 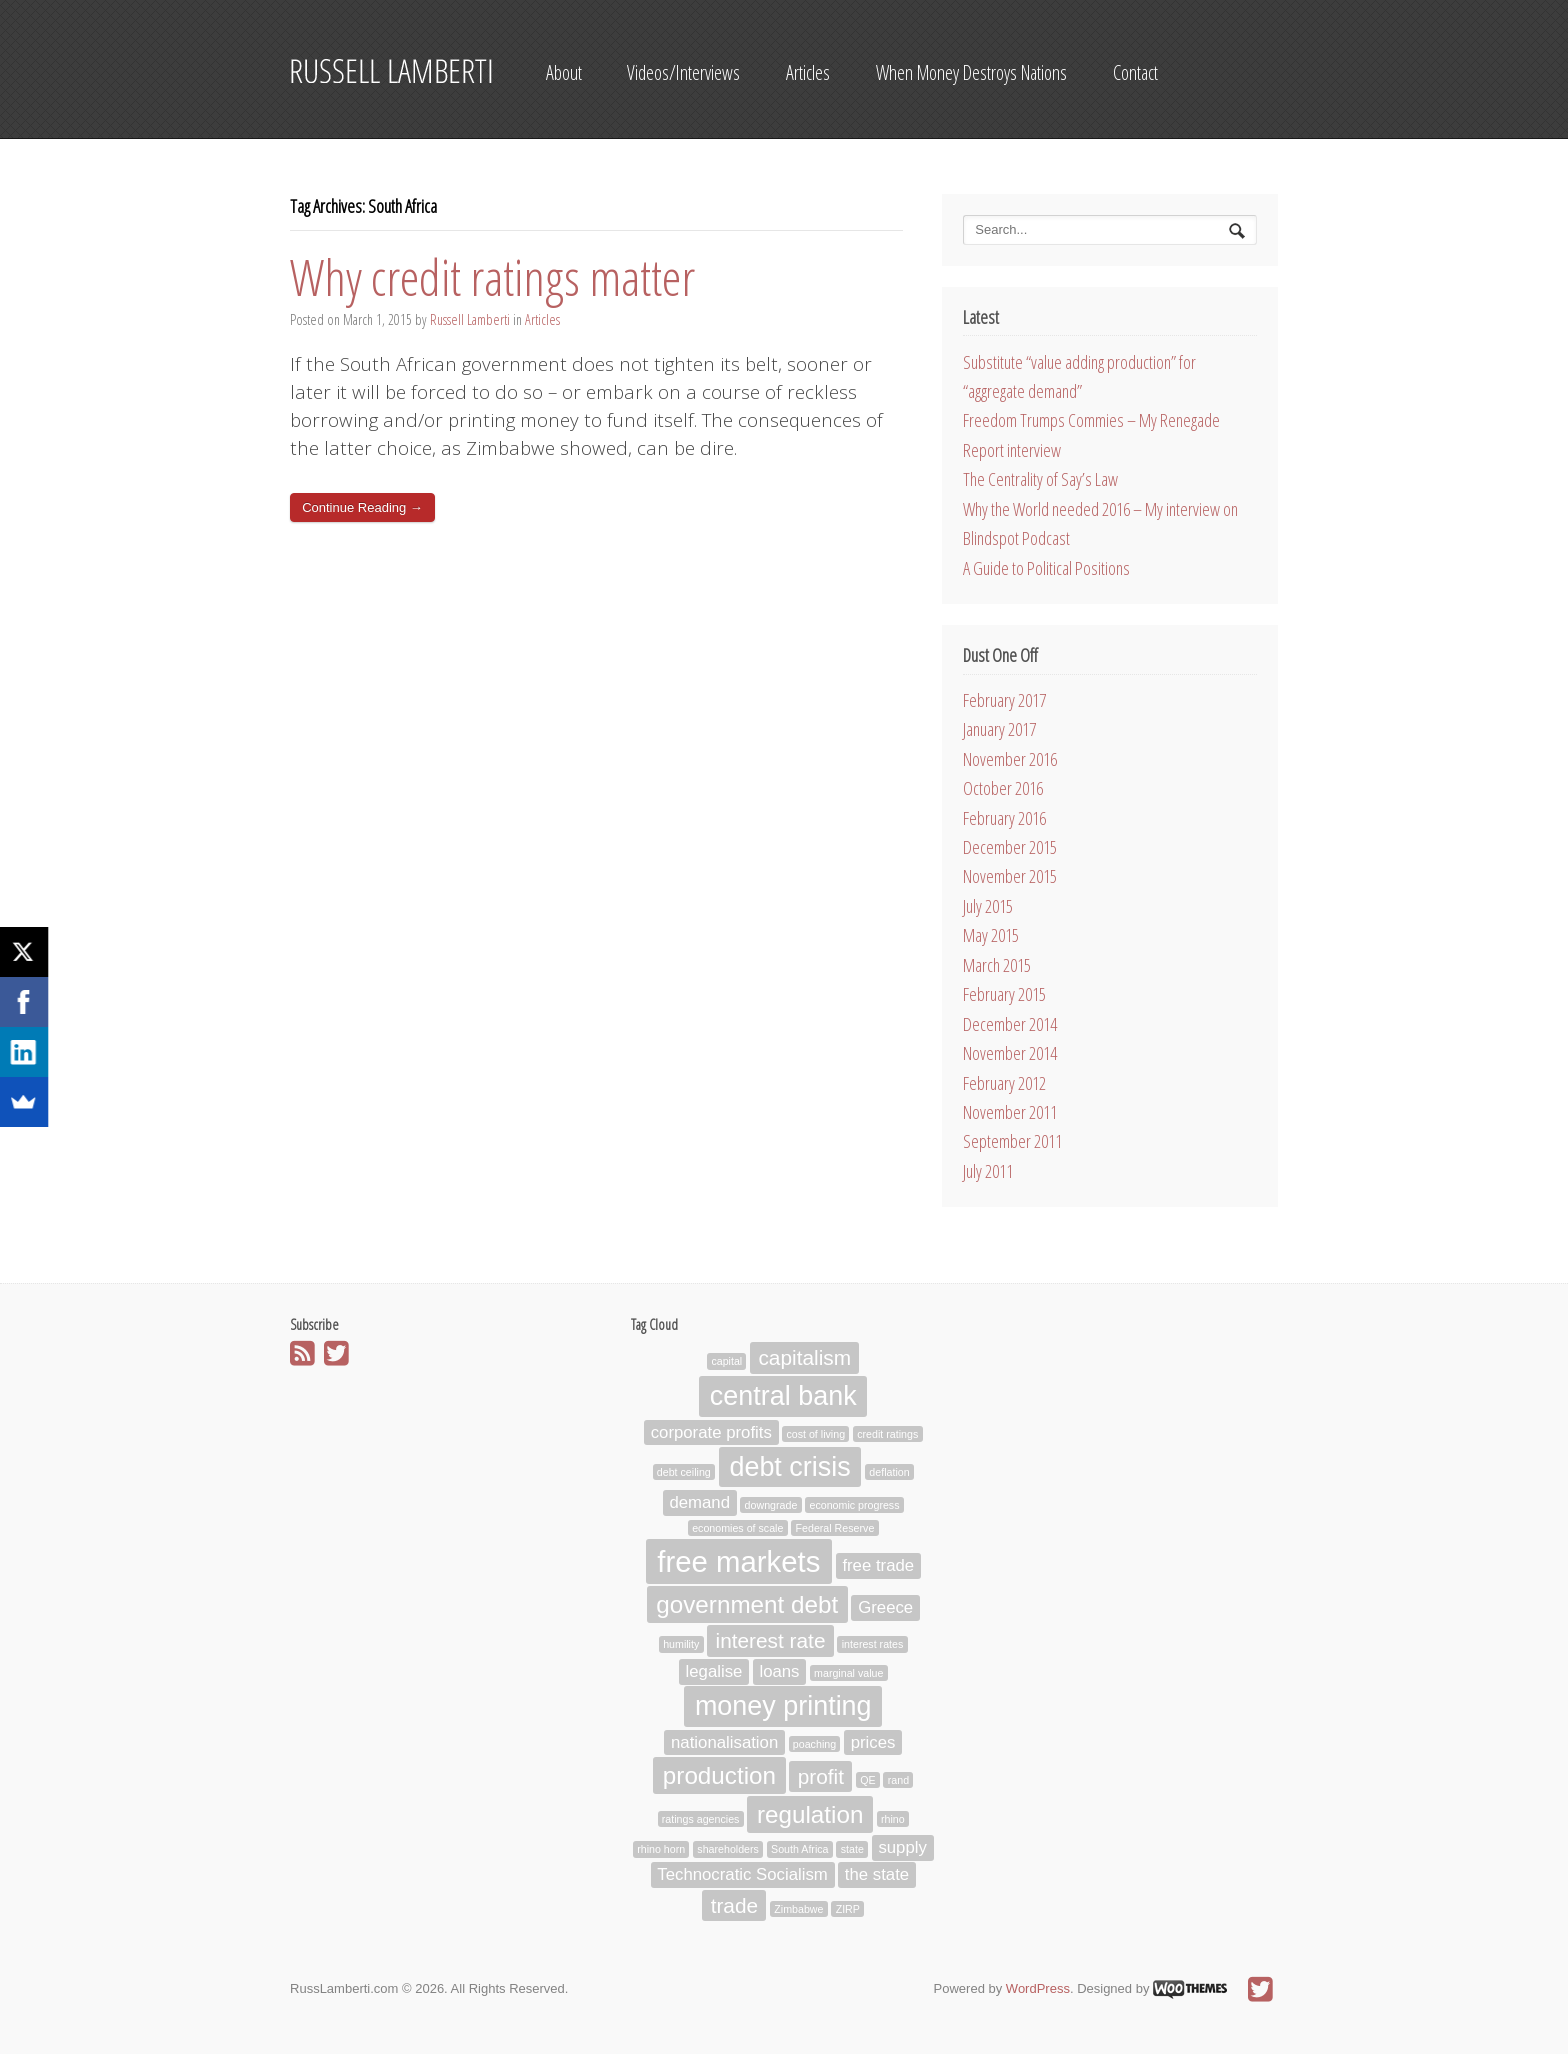 What do you see at coordinates (971, 72) in the screenshot?
I see `When Money Destroys Nations` at bounding box center [971, 72].